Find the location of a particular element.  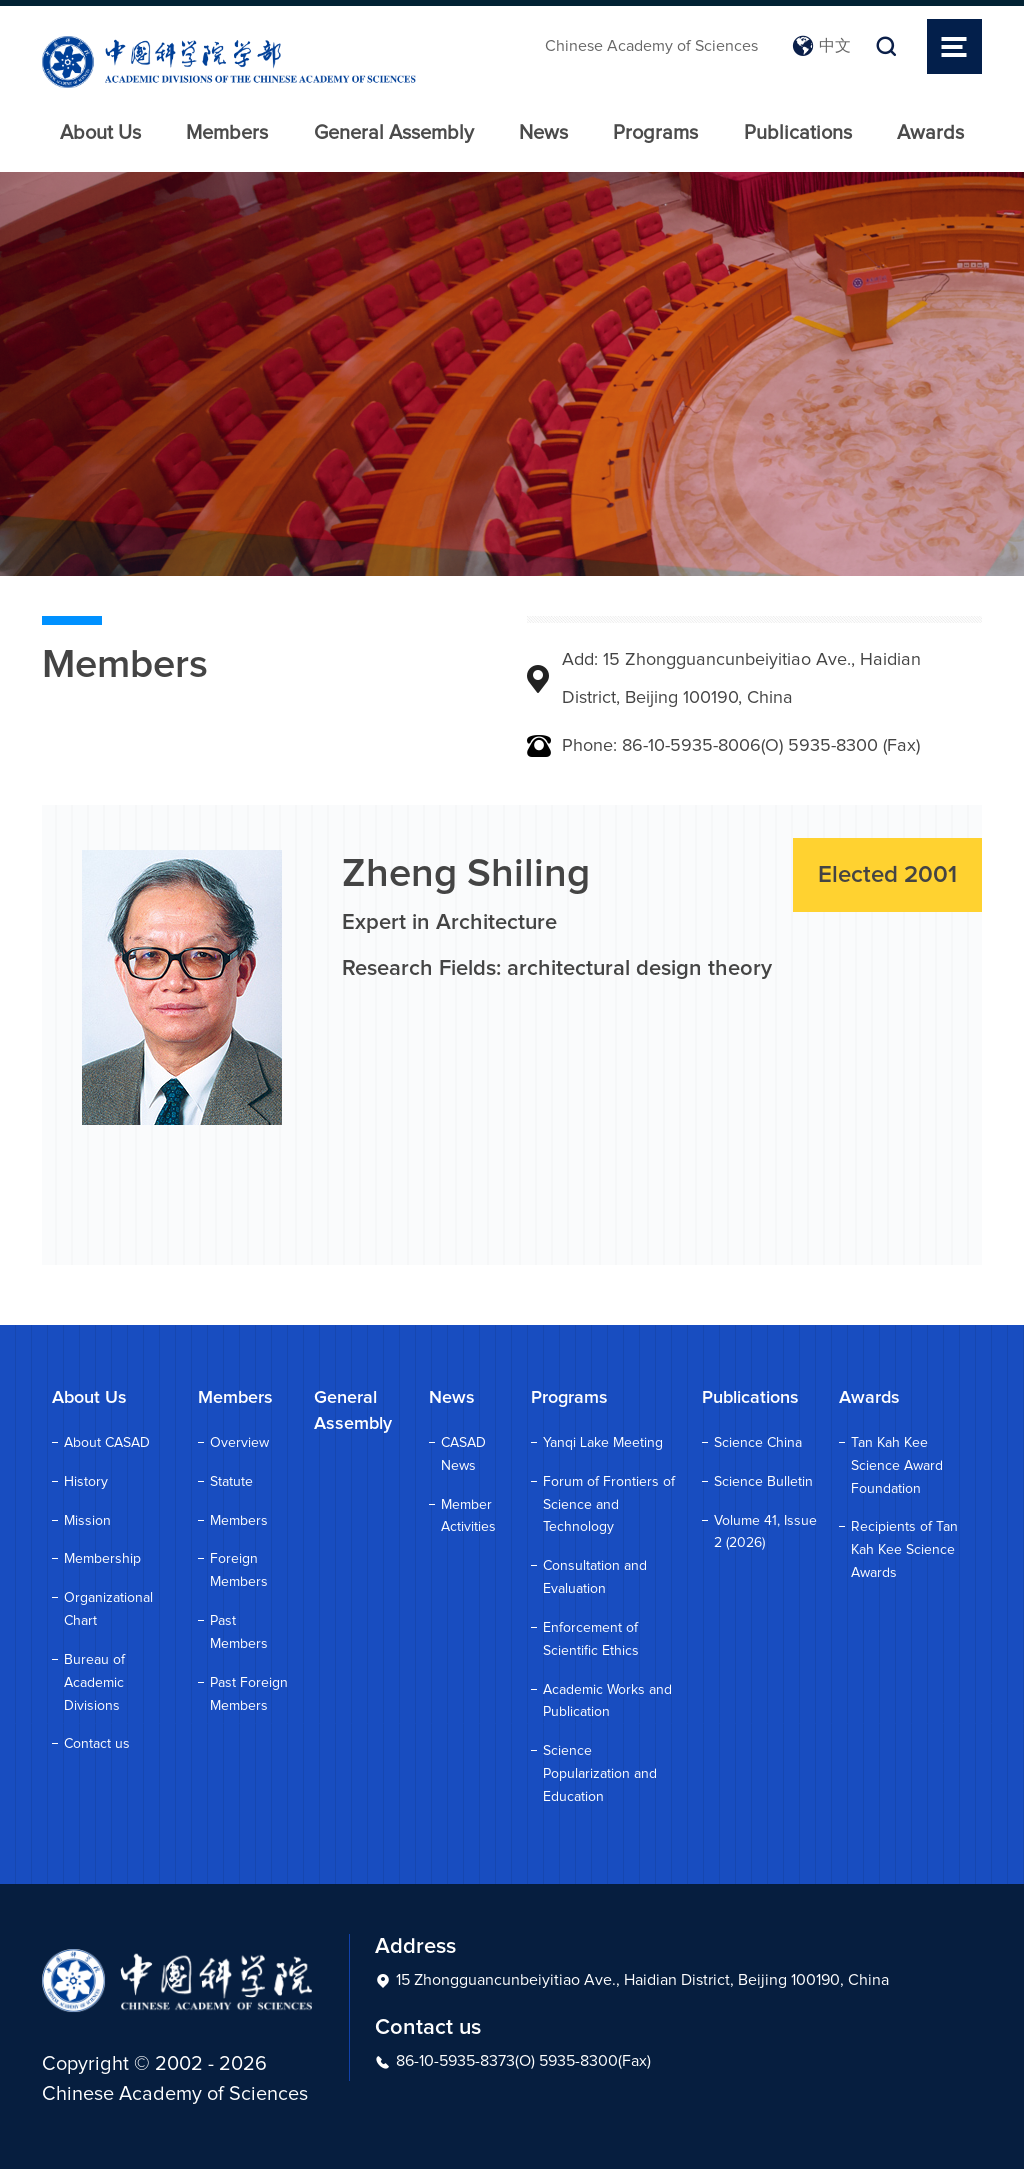

中文 is located at coordinates (821, 46).